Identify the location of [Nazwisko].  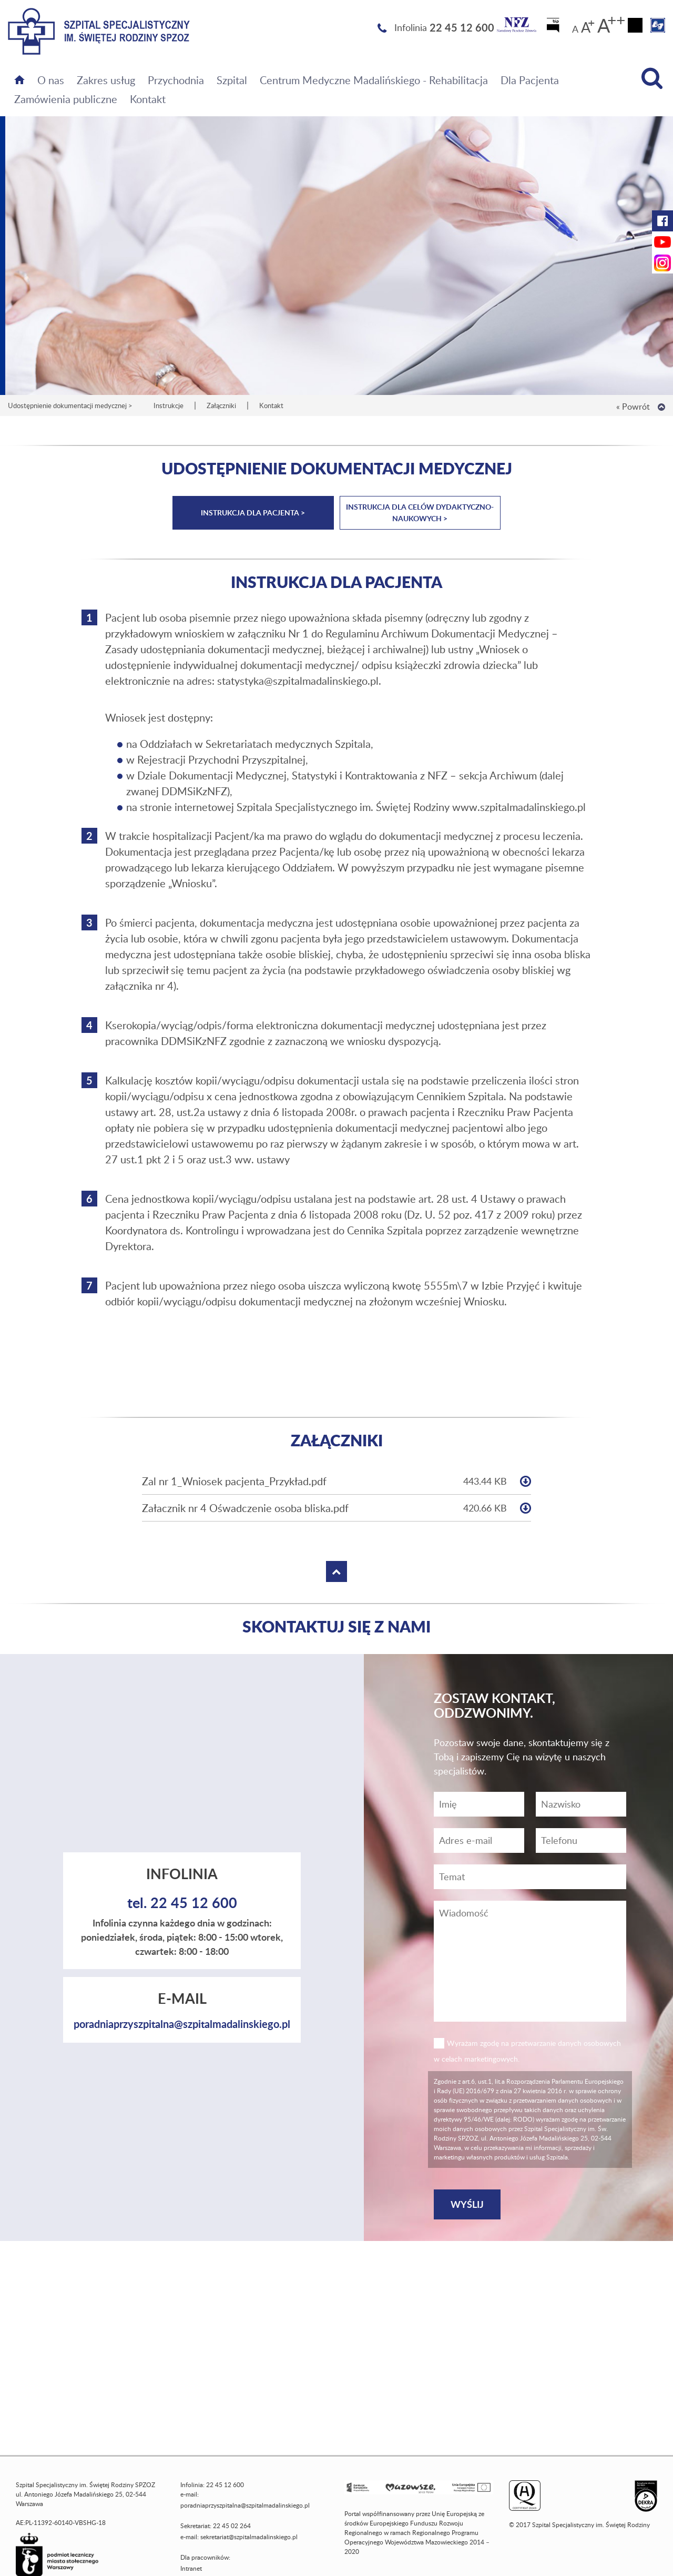
(581, 1804).